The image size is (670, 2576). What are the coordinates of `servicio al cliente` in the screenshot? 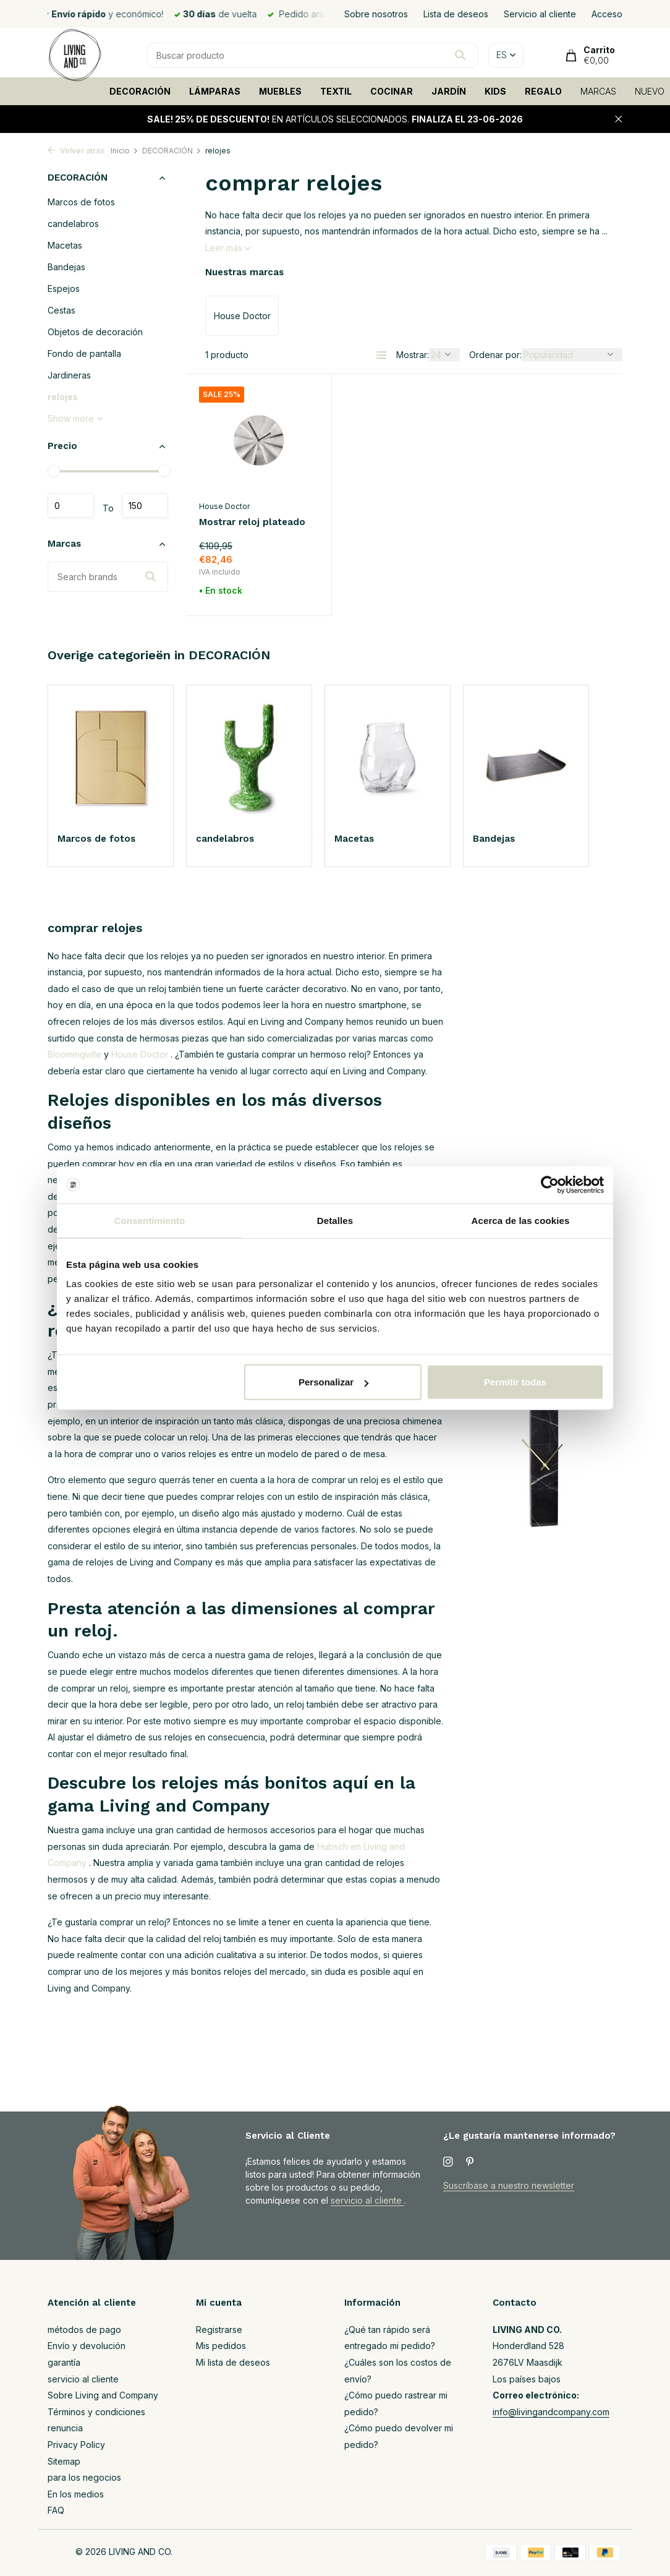 It's located at (367, 2200).